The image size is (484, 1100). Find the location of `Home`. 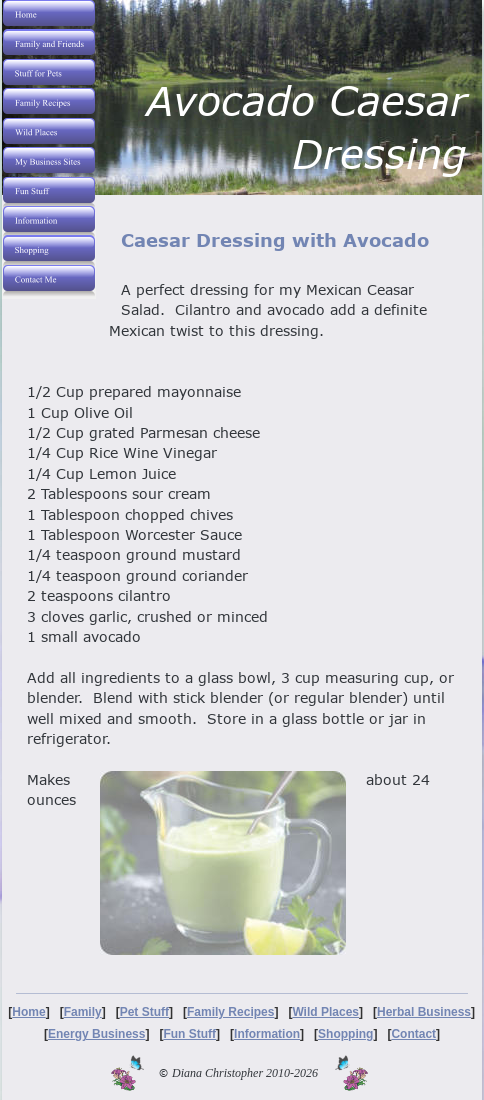

Home is located at coordinates (28, 1012).